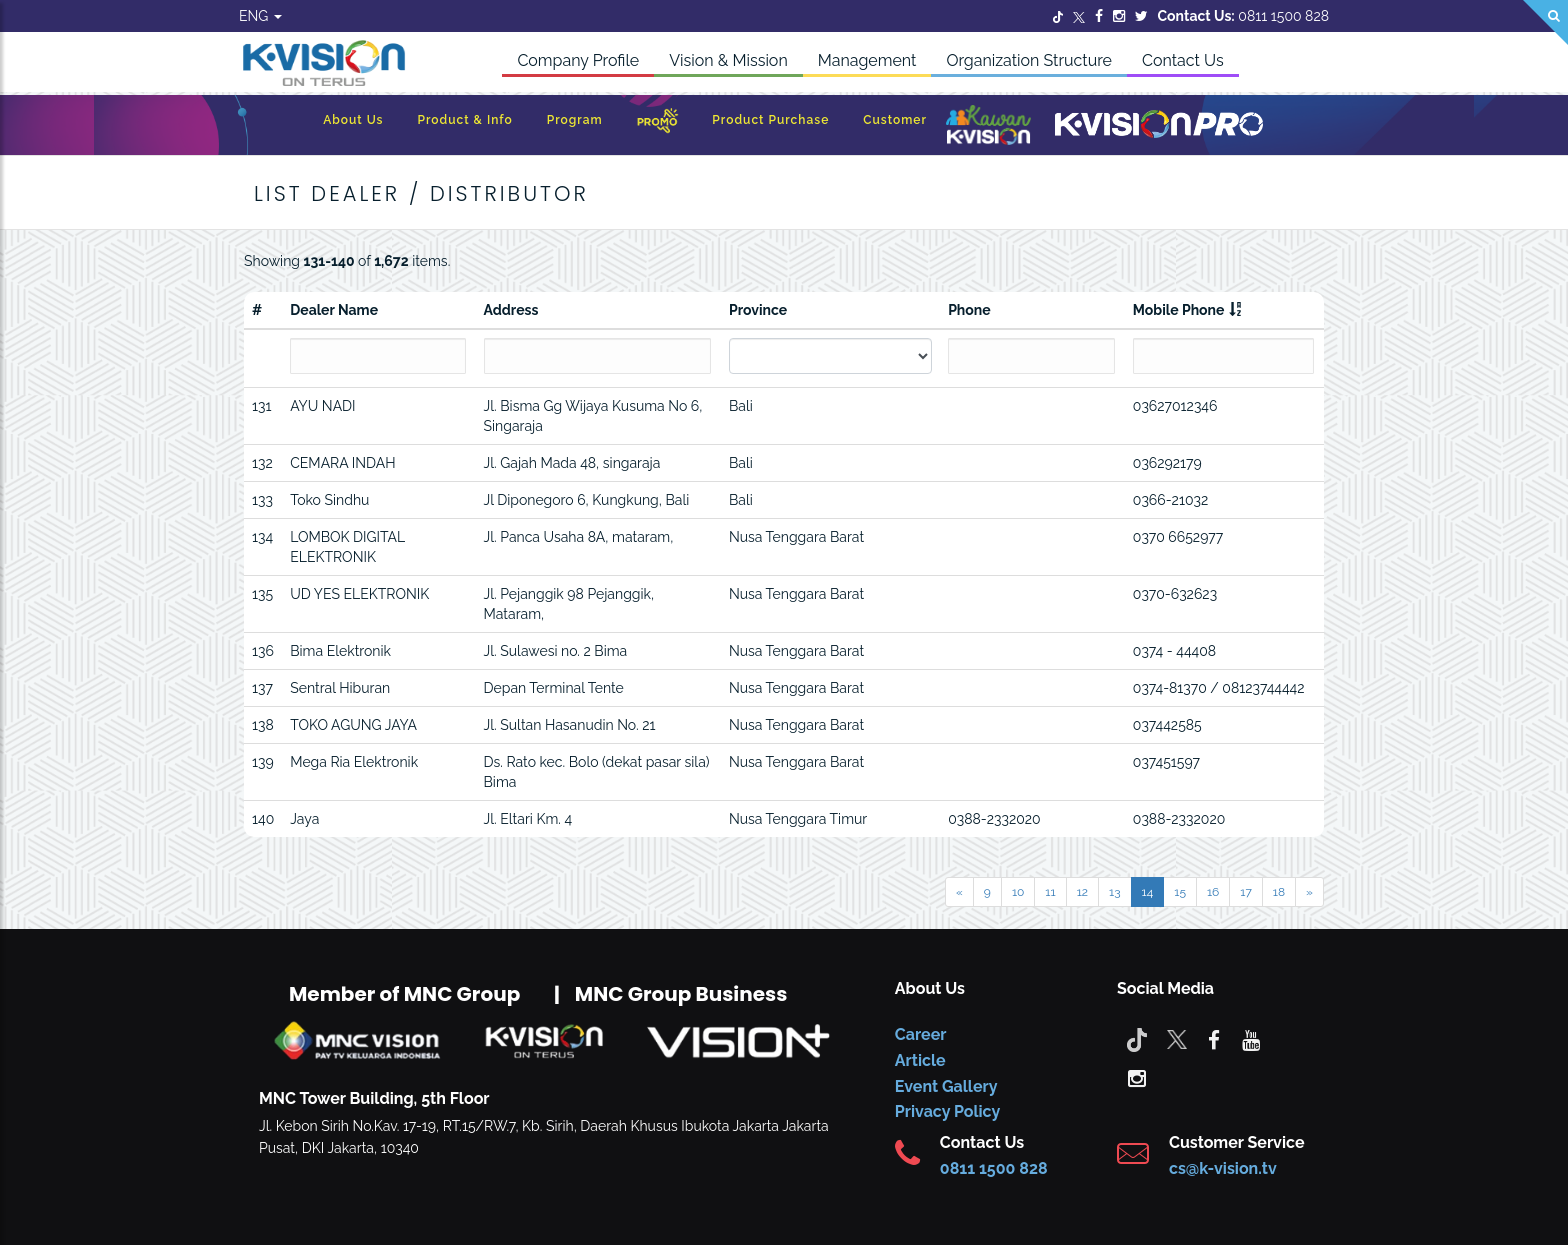 The height and width of the screenshot is (1245, 1568). Describe the element at coordinates (658, 125) in the screenshot. I see `[Promo]` at that location.